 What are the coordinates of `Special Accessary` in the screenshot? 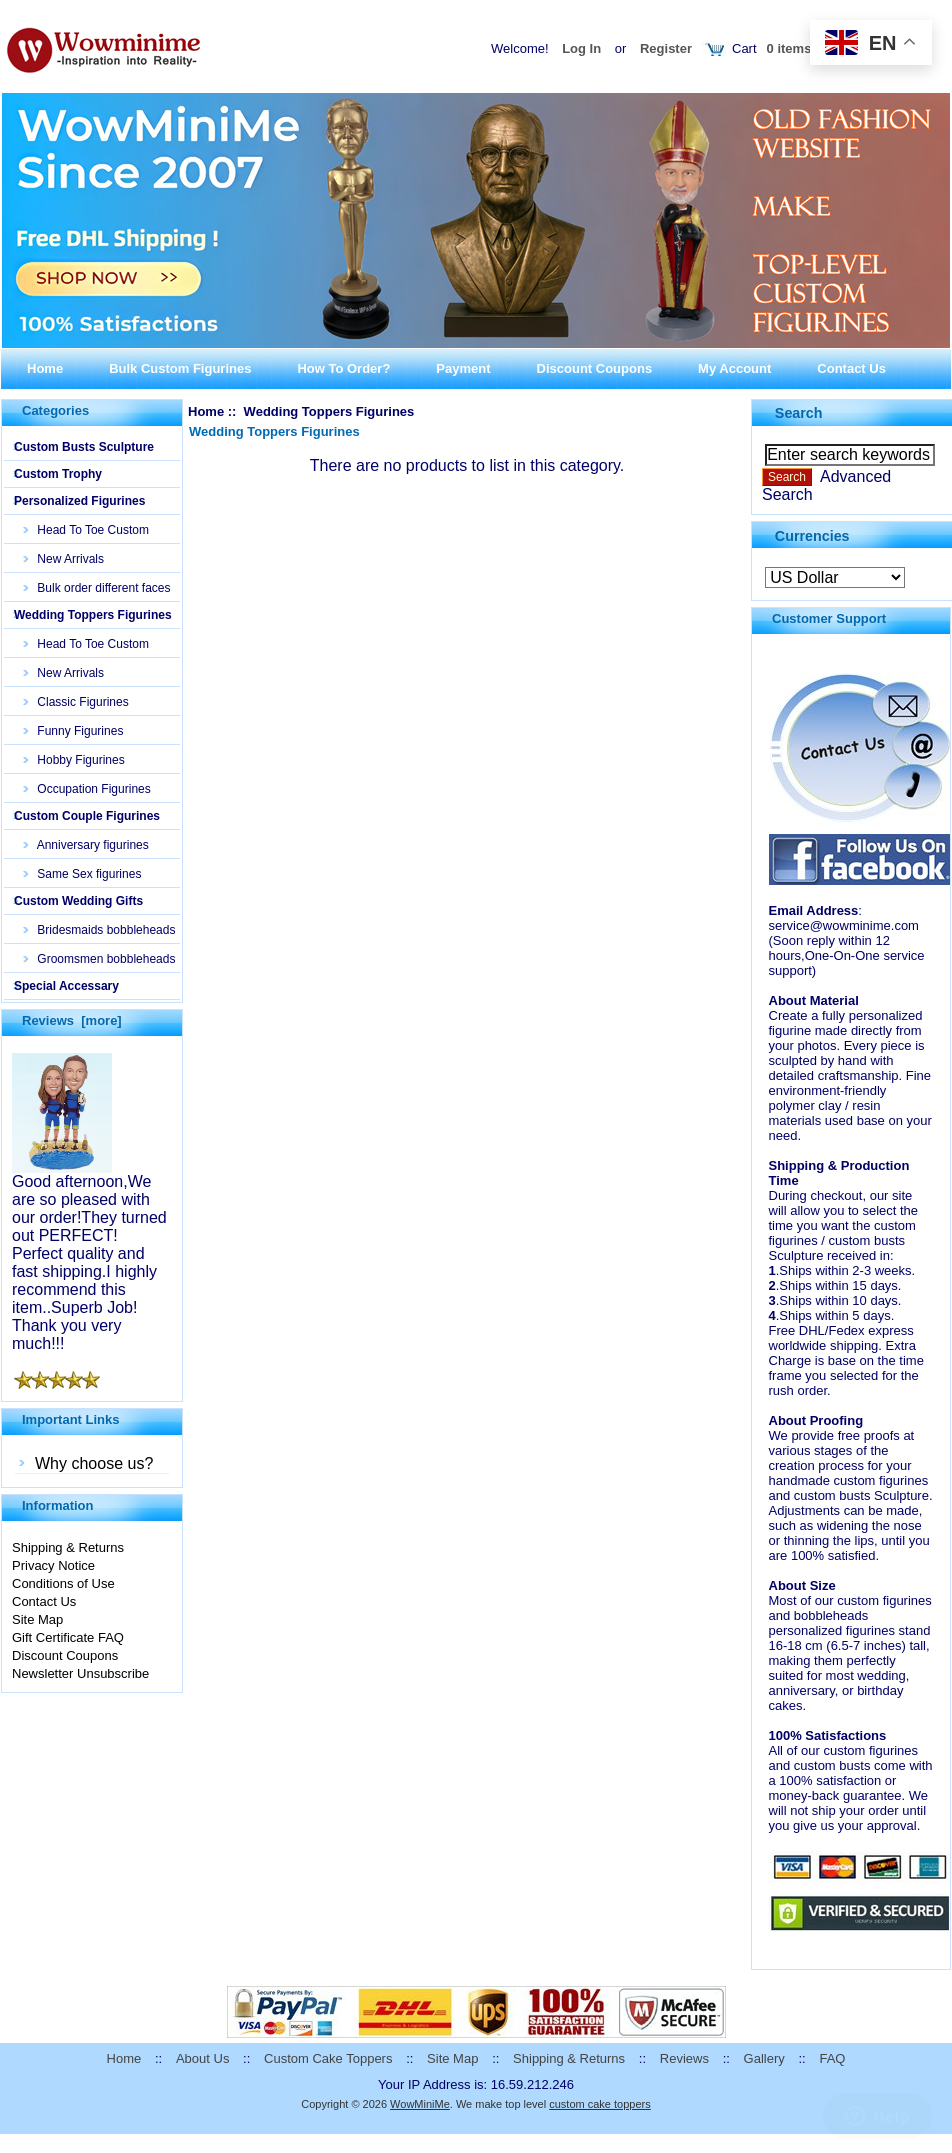 It's located at (66, 986).